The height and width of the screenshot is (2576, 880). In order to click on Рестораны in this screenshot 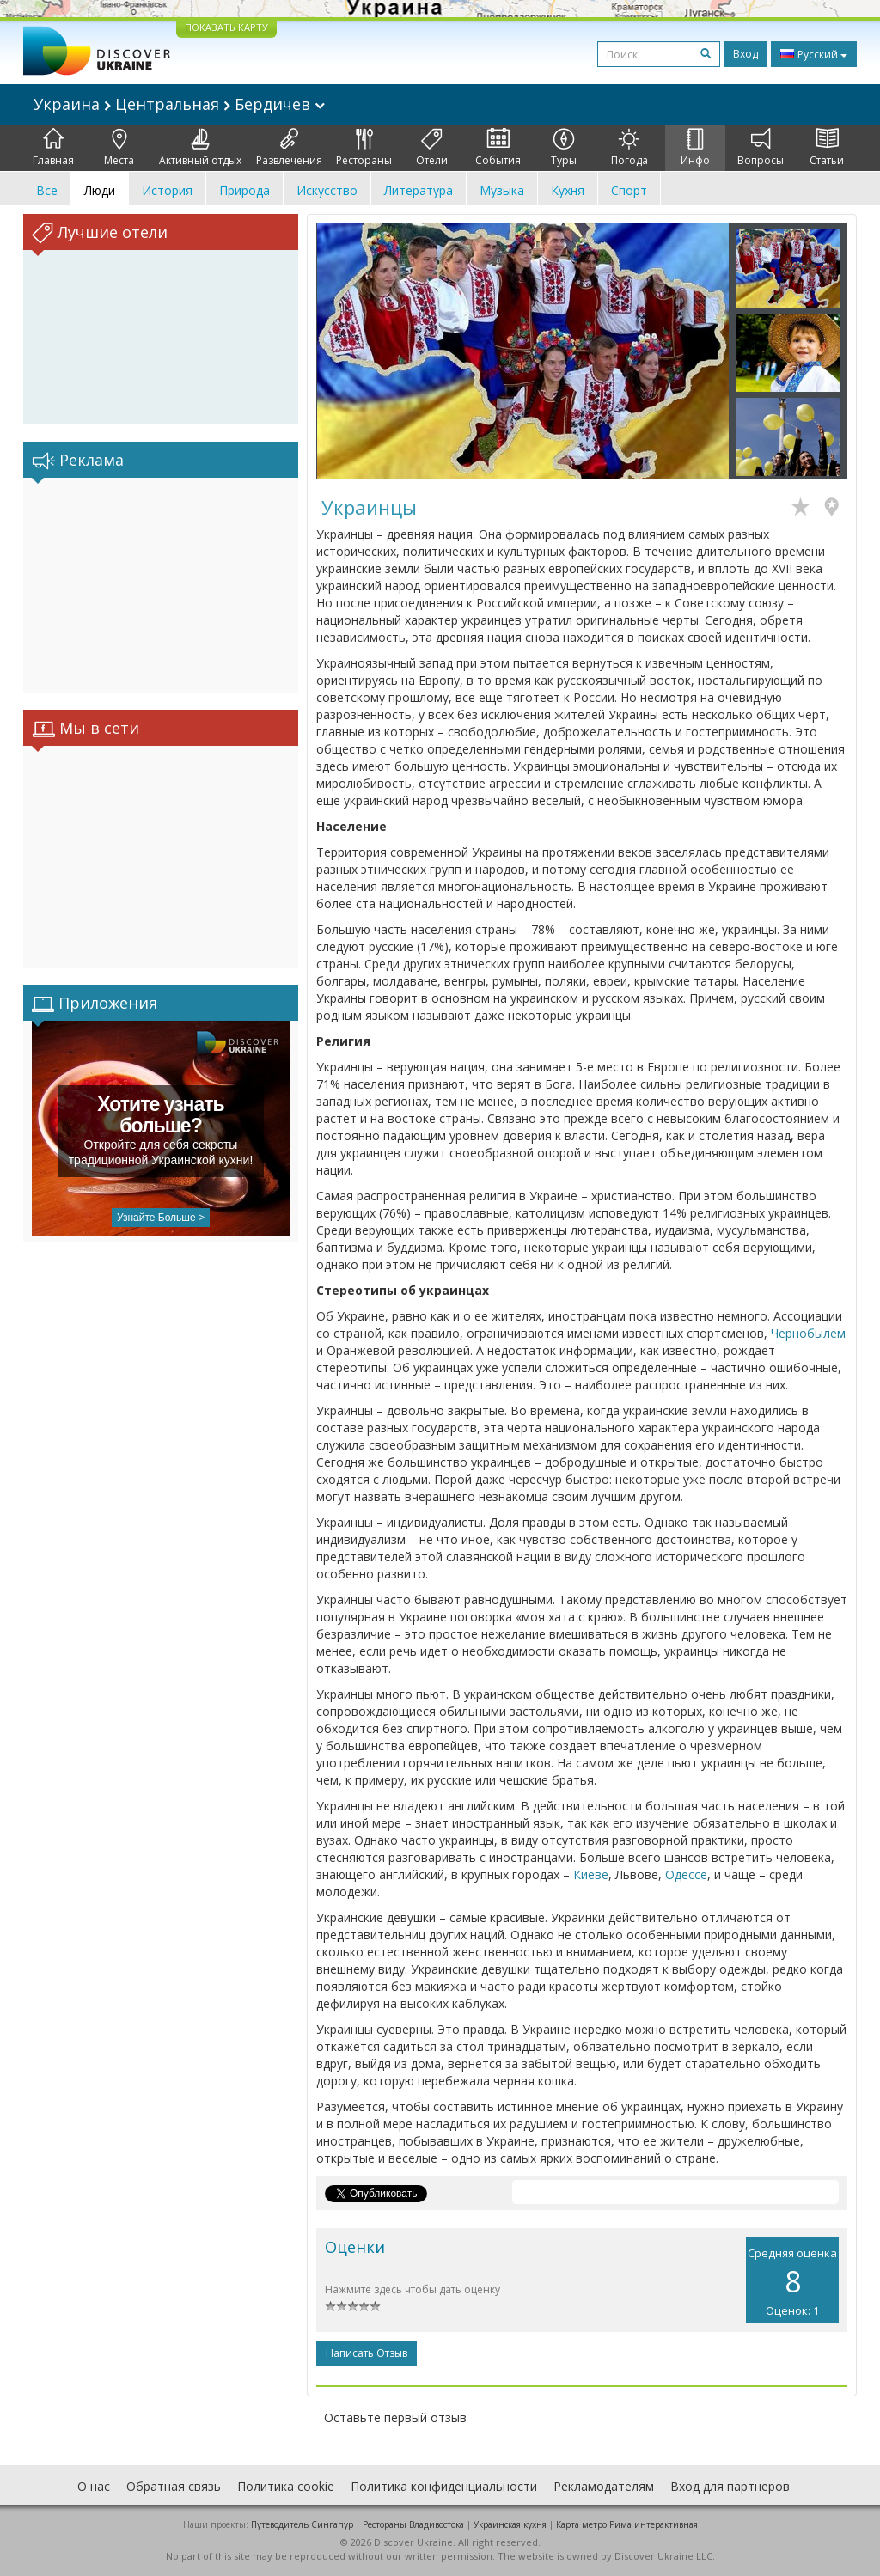, I will do `click(364, 148)`.